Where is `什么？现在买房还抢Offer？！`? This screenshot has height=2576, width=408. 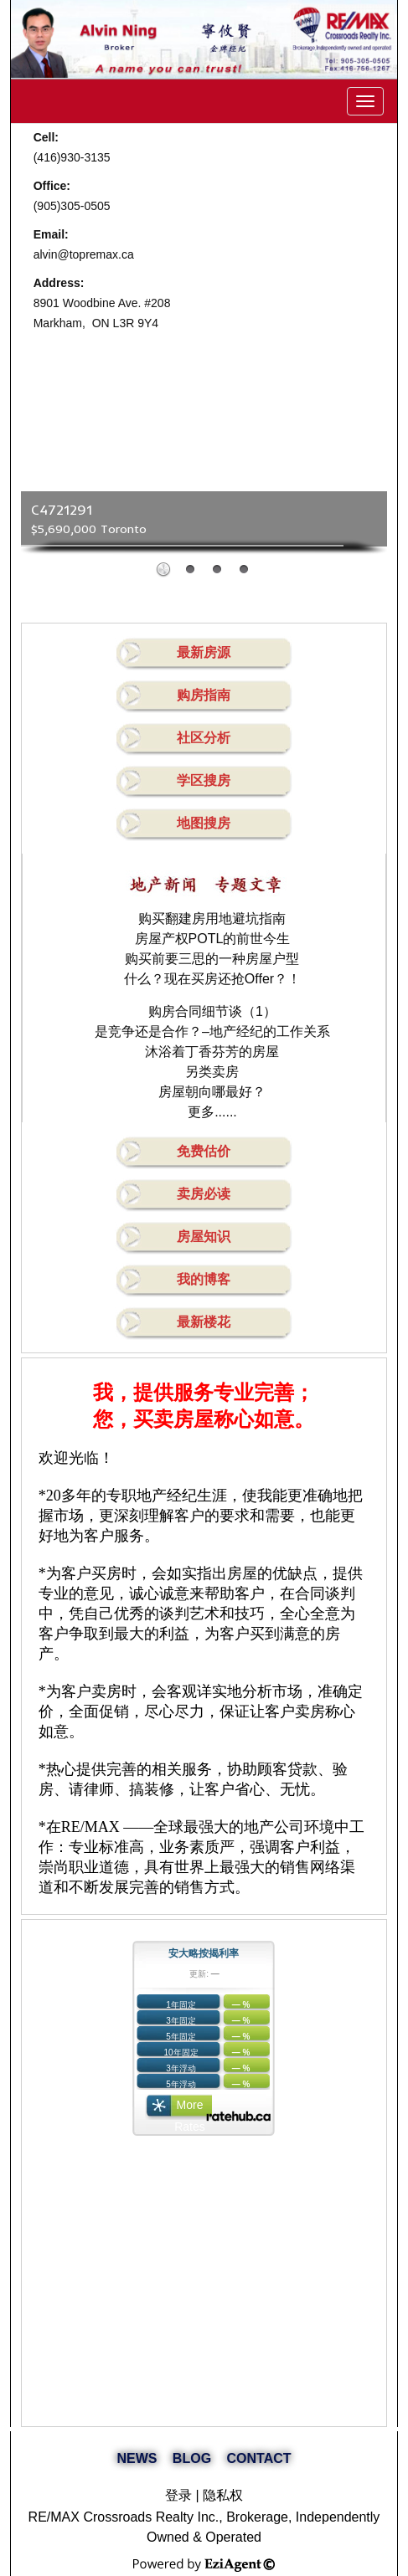 什么？现在买房还抢Offer？！ is located at coordinates (212, 979).